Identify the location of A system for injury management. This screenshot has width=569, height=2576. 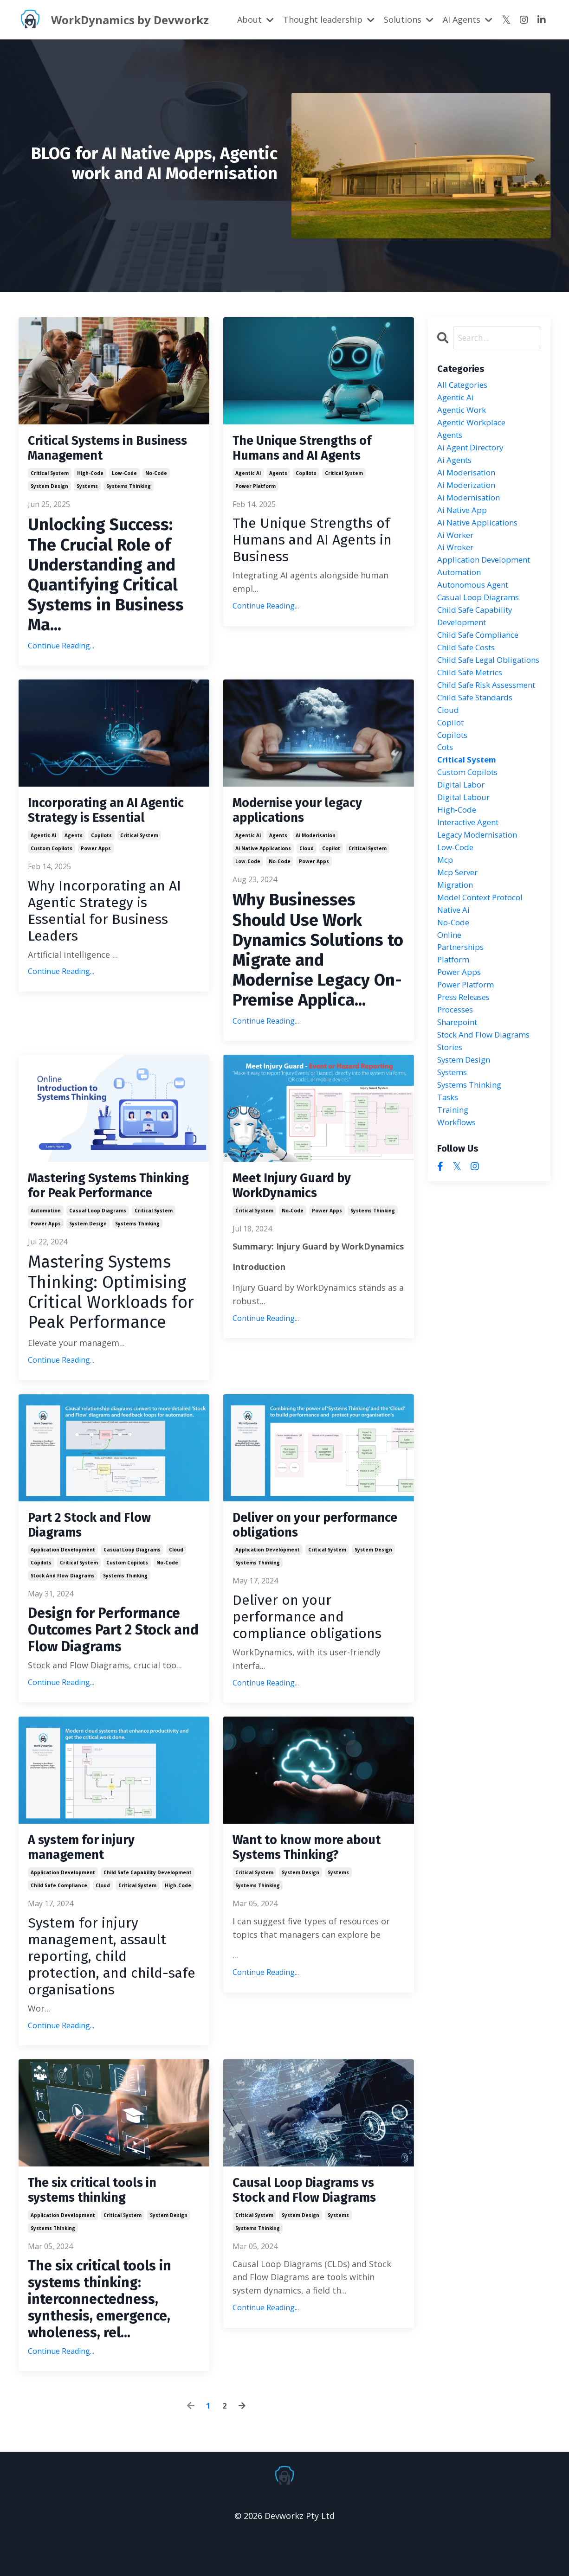
(88, 1881).